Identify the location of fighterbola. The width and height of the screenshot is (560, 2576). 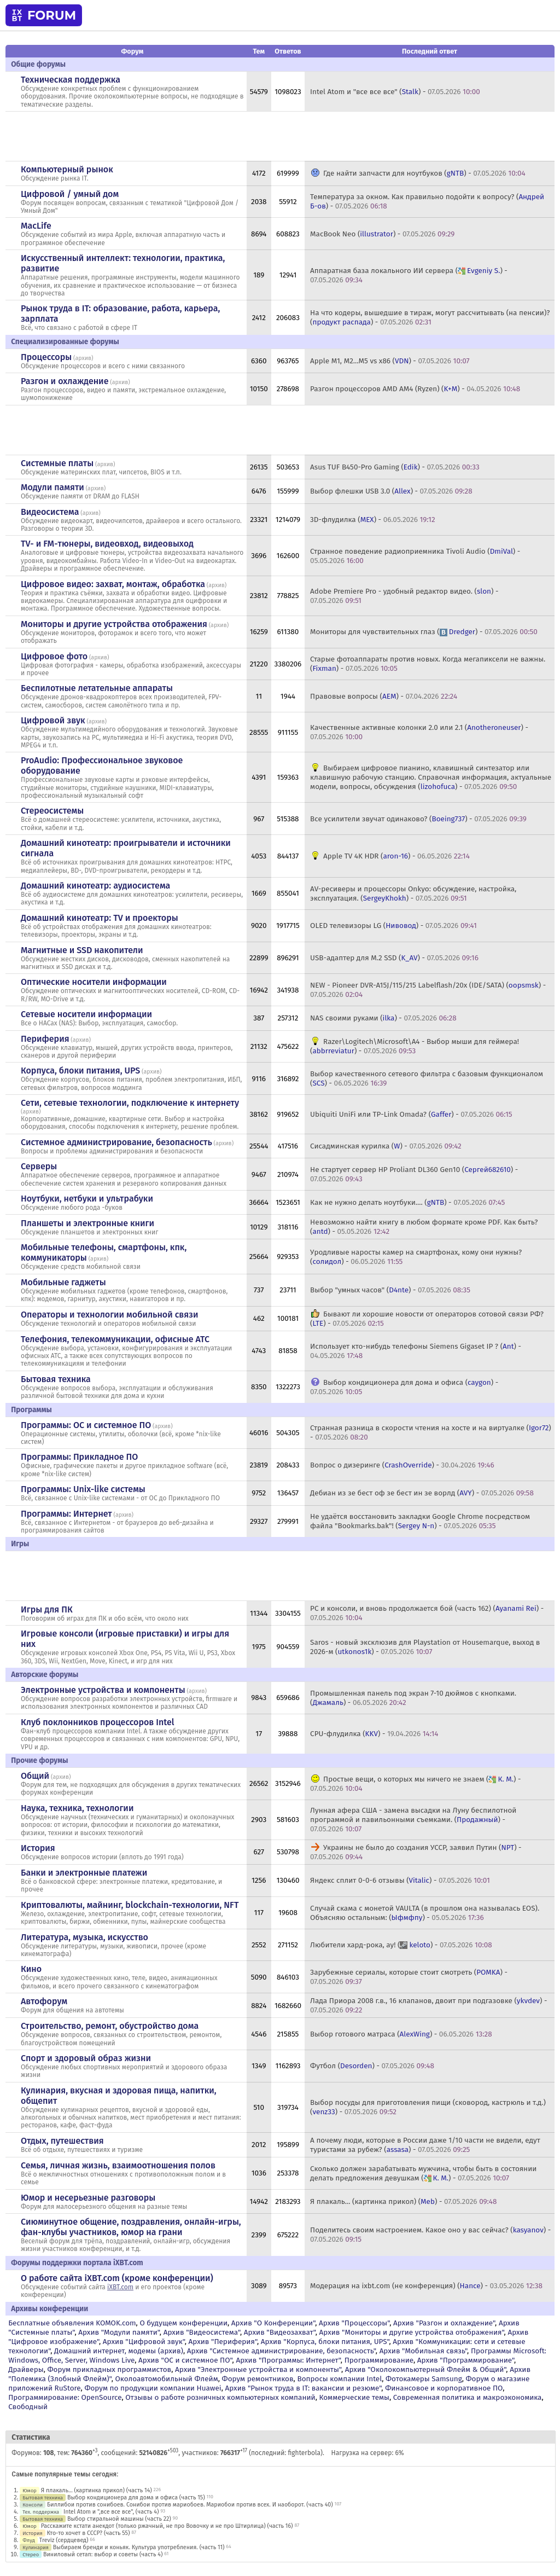
(304, 2453).